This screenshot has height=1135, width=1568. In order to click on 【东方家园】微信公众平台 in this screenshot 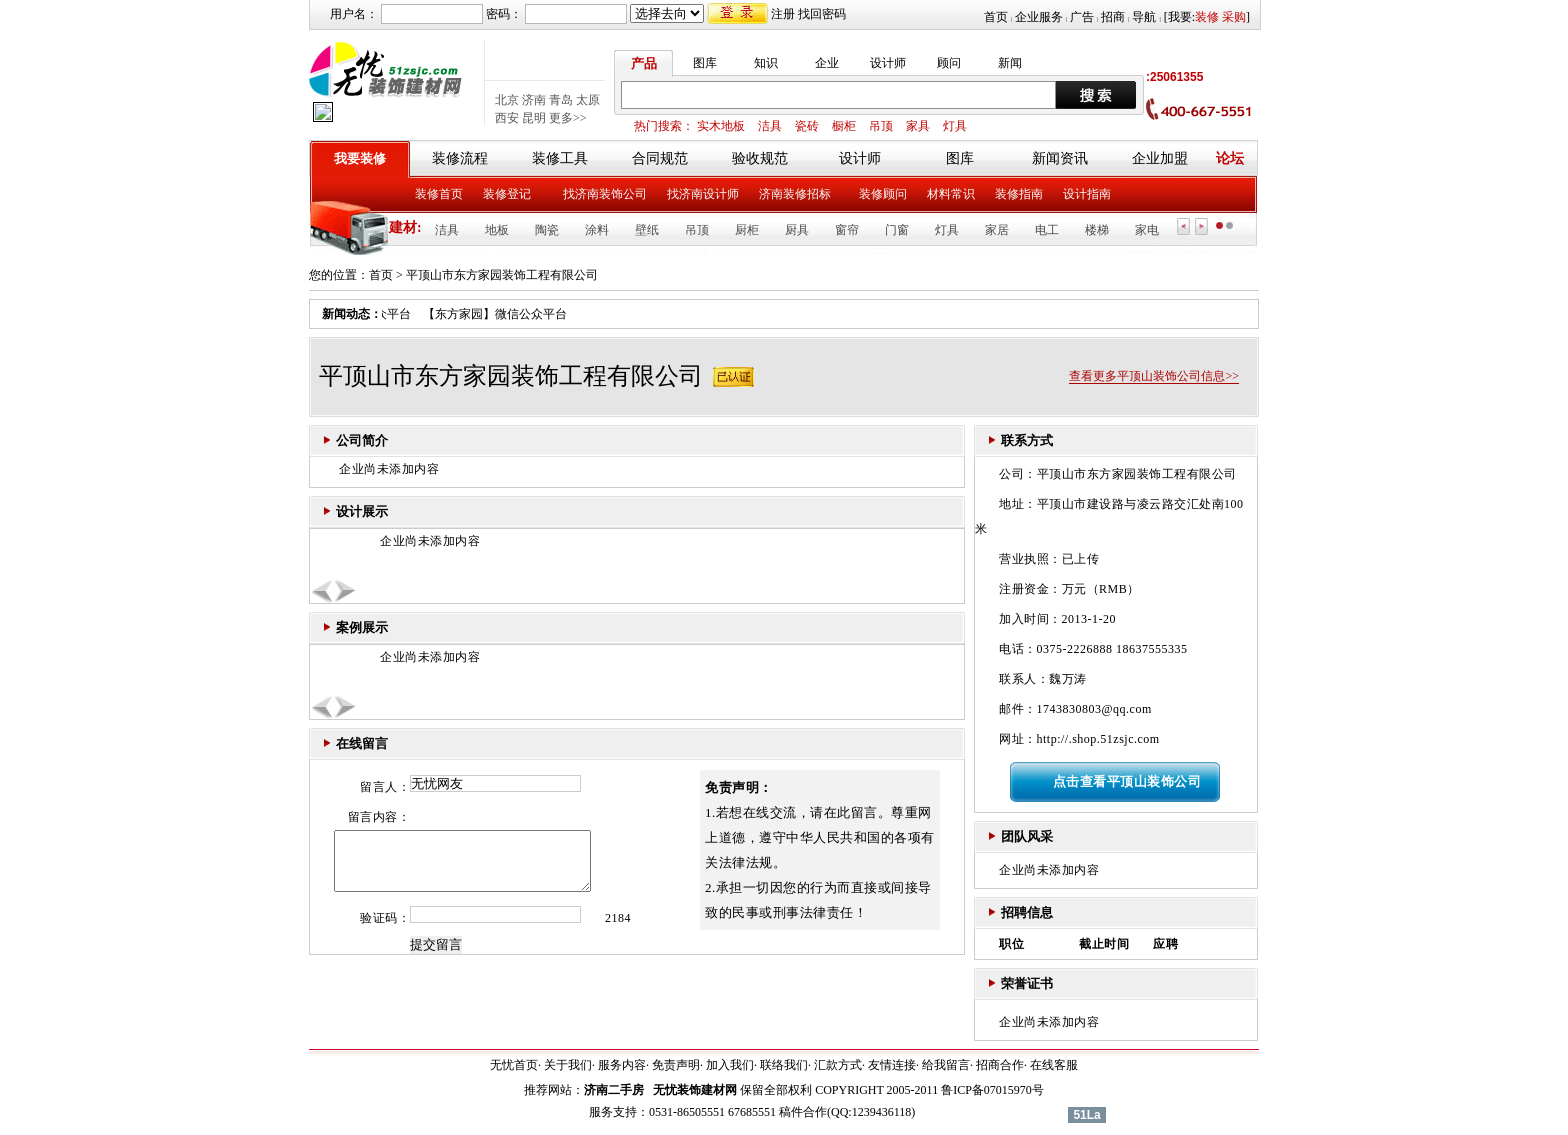, I will do `click(502, 314)`.